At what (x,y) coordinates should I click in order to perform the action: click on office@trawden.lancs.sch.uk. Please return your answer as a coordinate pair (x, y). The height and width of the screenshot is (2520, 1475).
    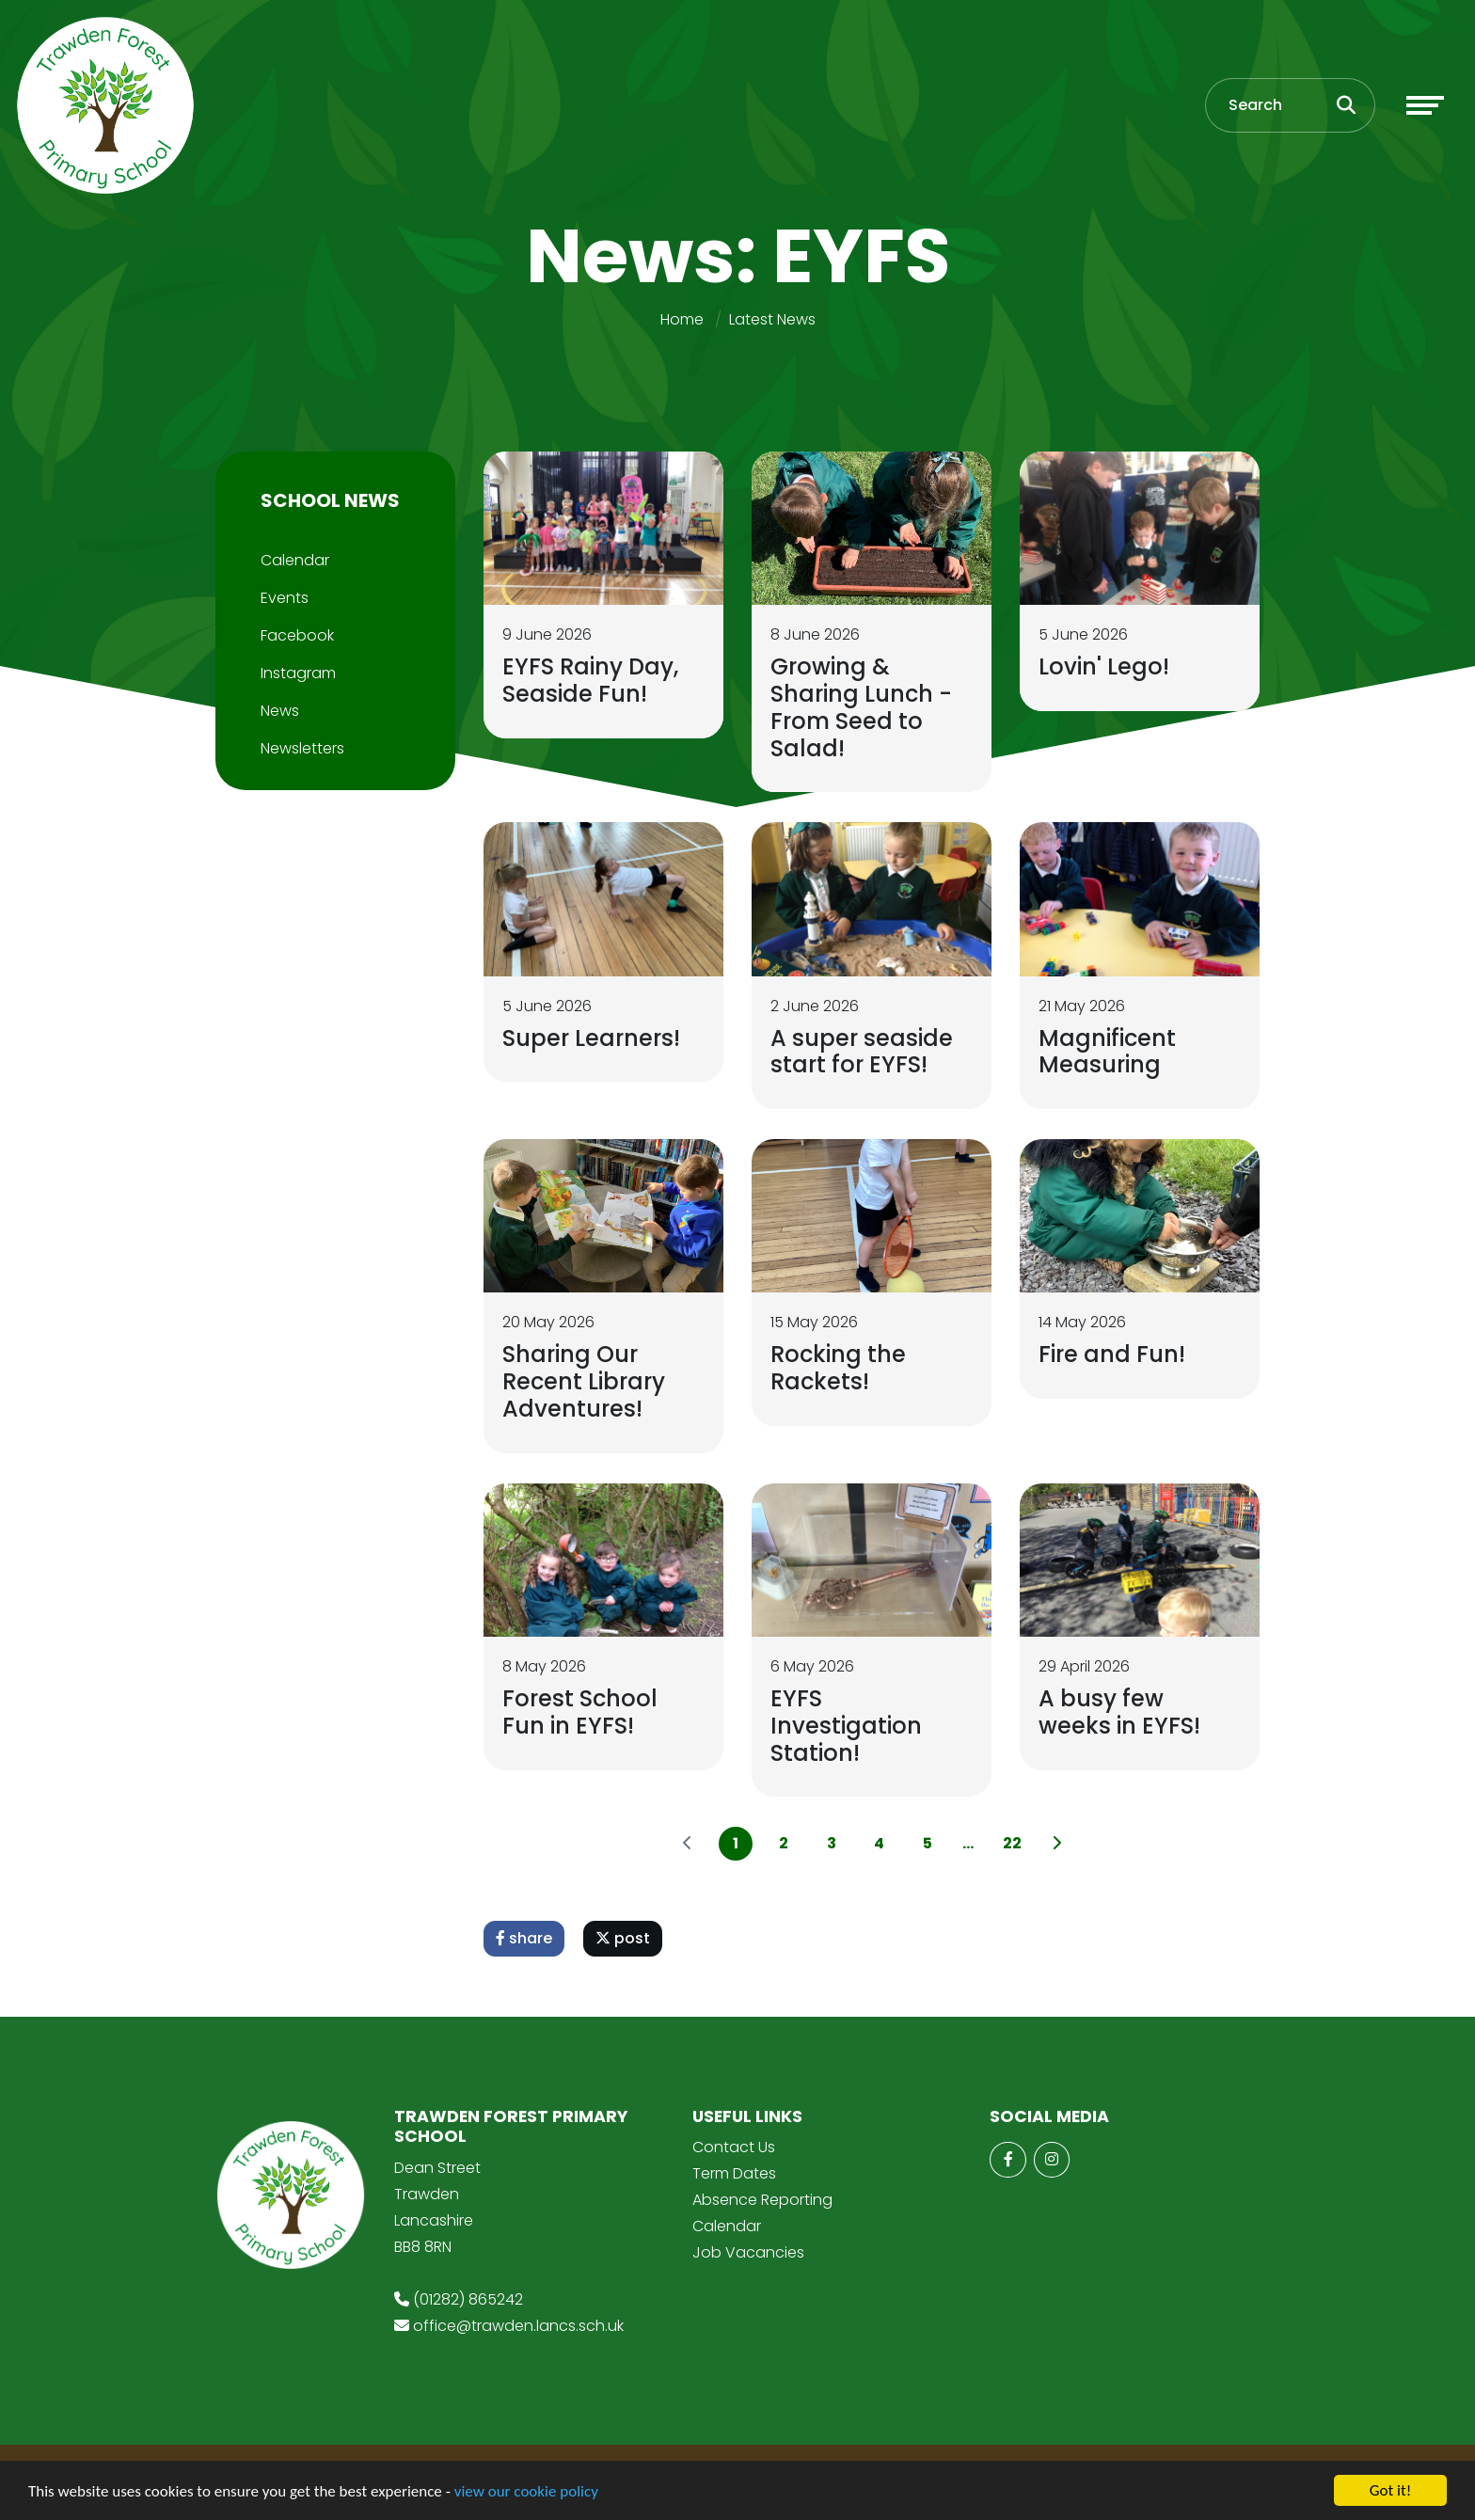
    Looking at the image, I should click on (518, 2326).